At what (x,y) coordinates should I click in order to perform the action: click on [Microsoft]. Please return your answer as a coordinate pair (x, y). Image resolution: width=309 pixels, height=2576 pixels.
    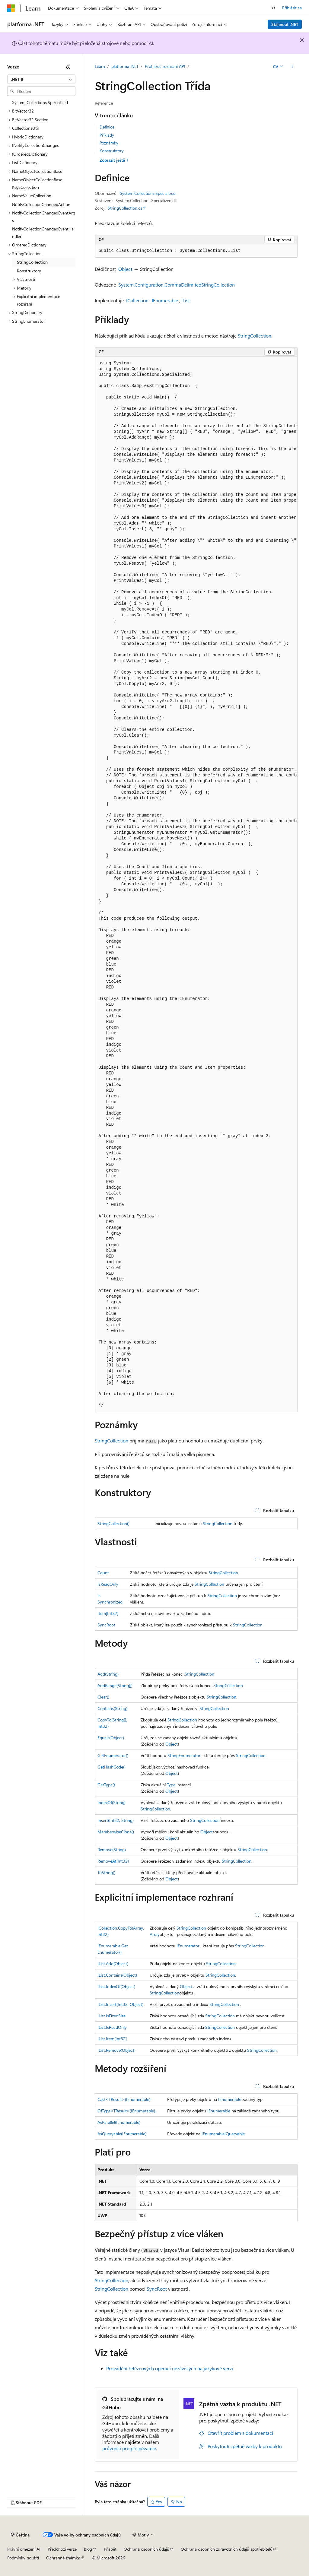
    Looking at the image, I should click on (11, 8).